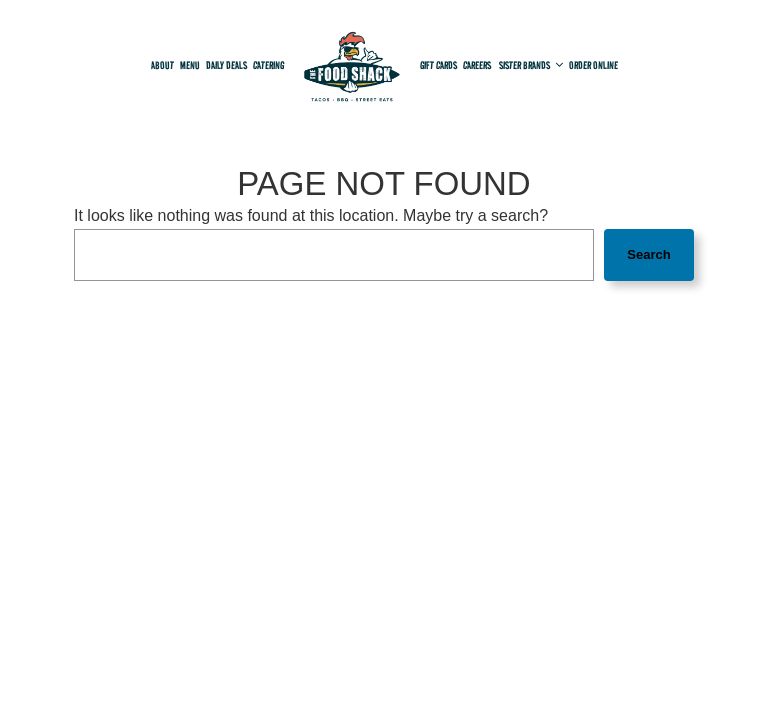 This screenshot has height=720, width=768. What do you see at coordinates (268, 65) in the screenshot?
I see `Catering` at bounding box center [268, 65].